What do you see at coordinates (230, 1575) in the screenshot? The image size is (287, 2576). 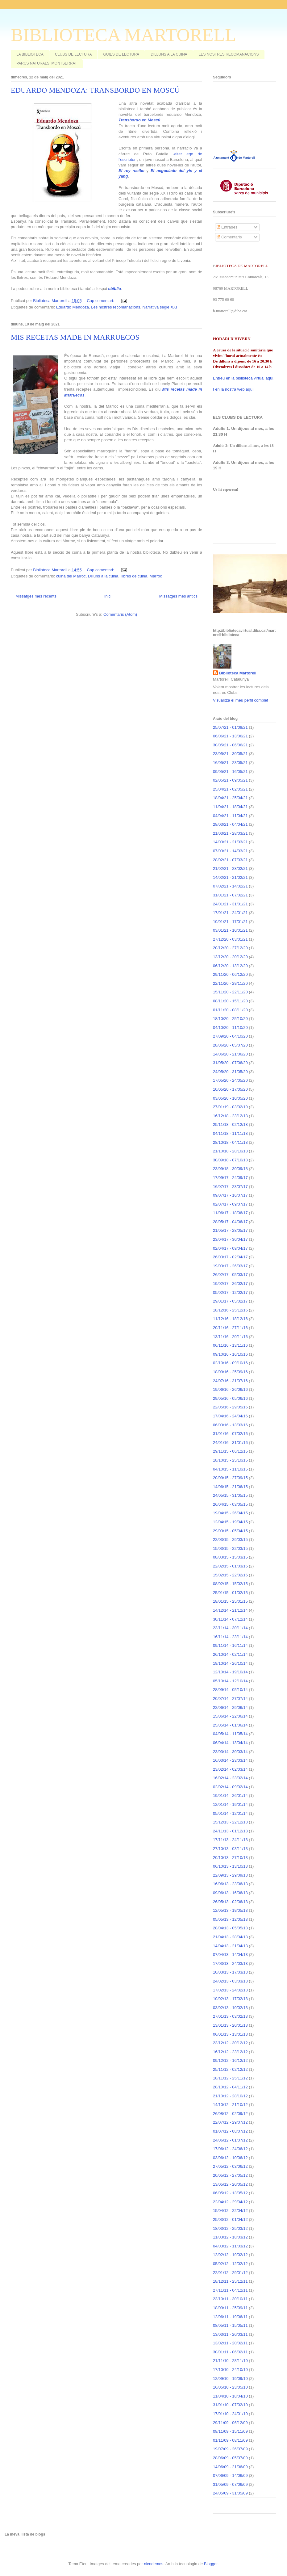 I see `15/02/15 - 22/02/15` at bounding box center [230, 1575].